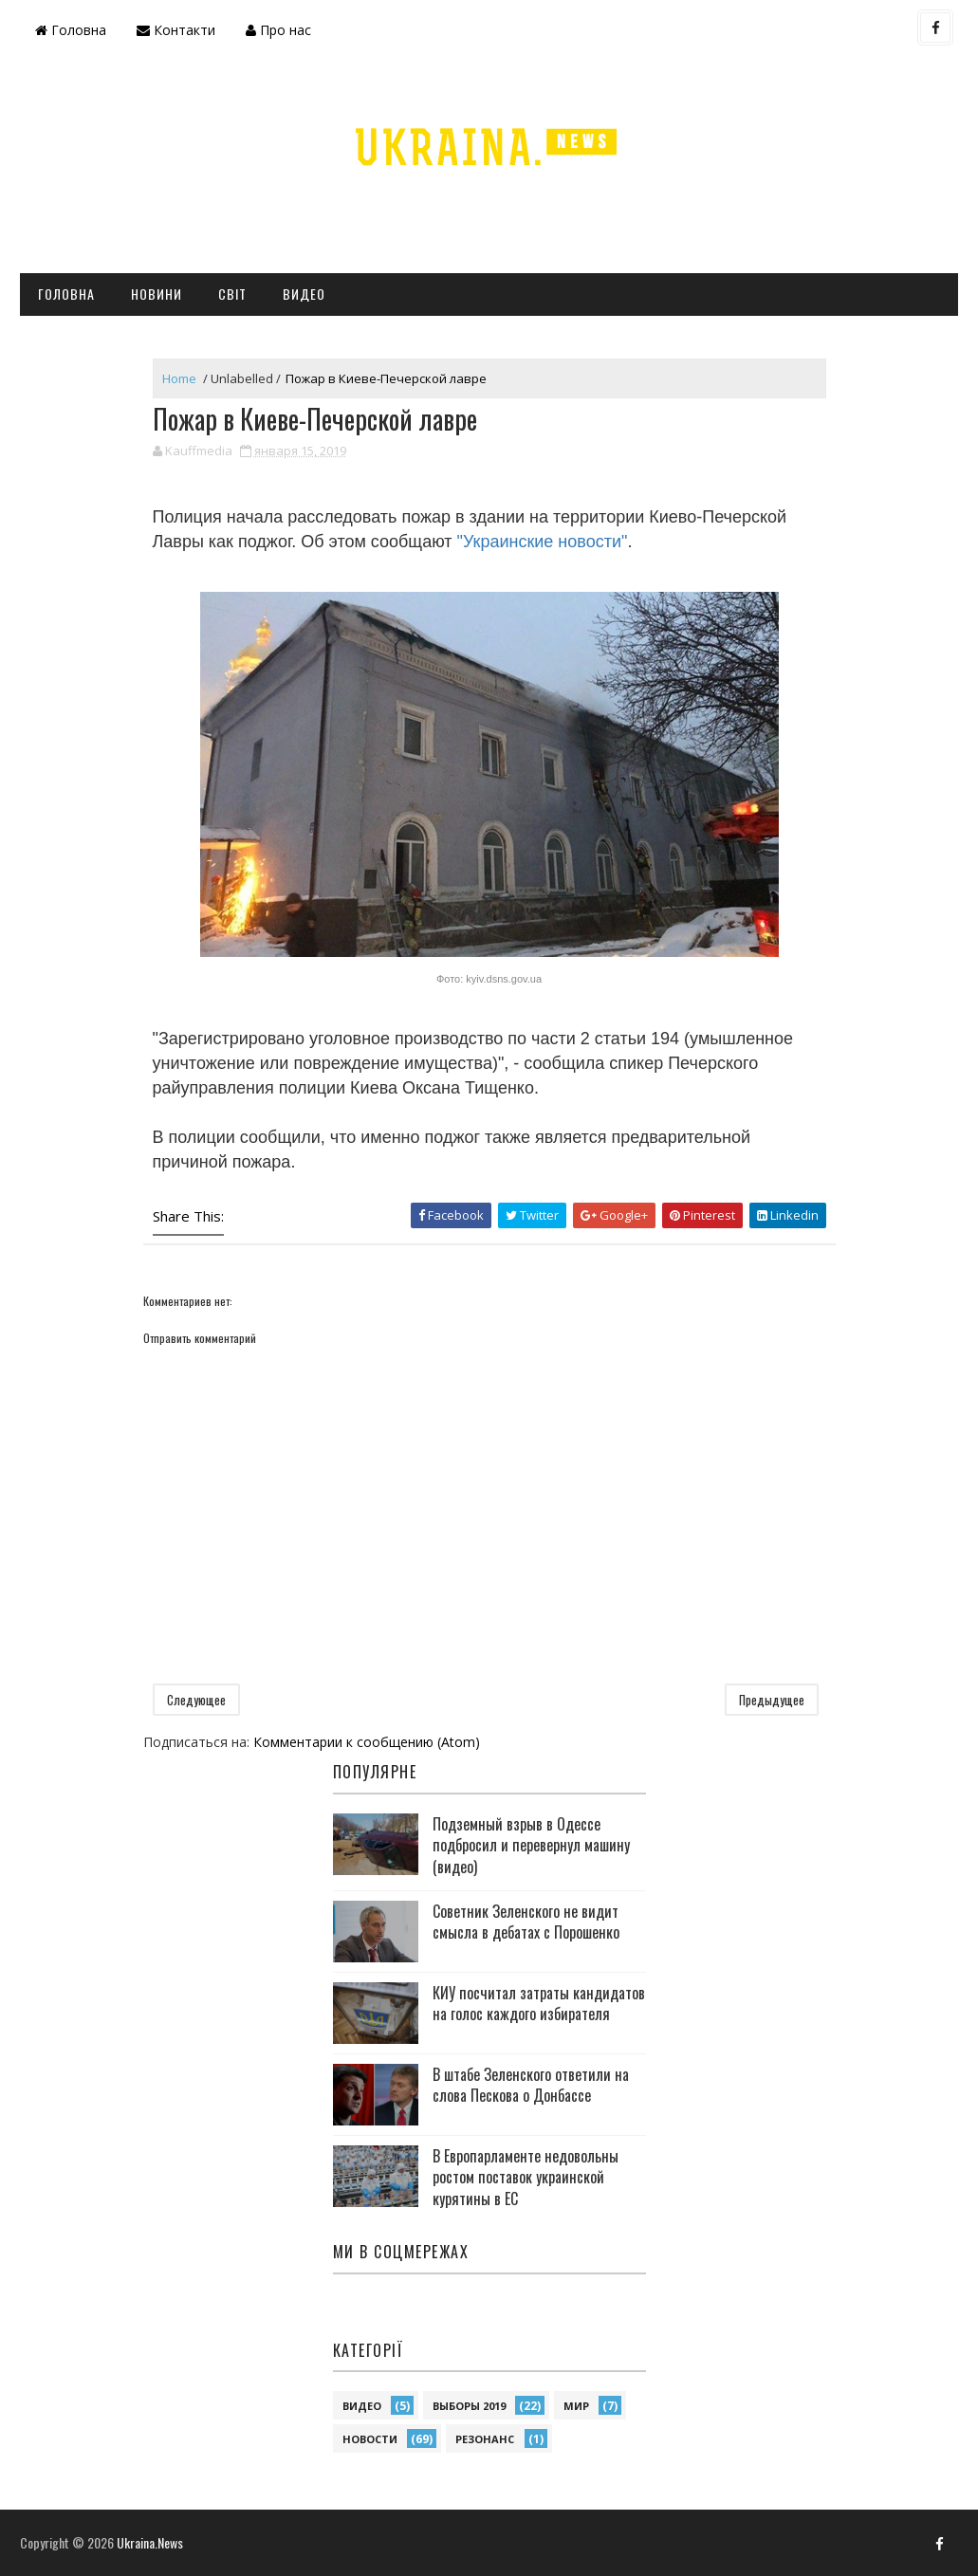 The height and width of the screenshot is (2576, 978). What do you see at coordinates (176, 30) in the screenshot?
I see `Контакти` at bounding box center [176, 30].